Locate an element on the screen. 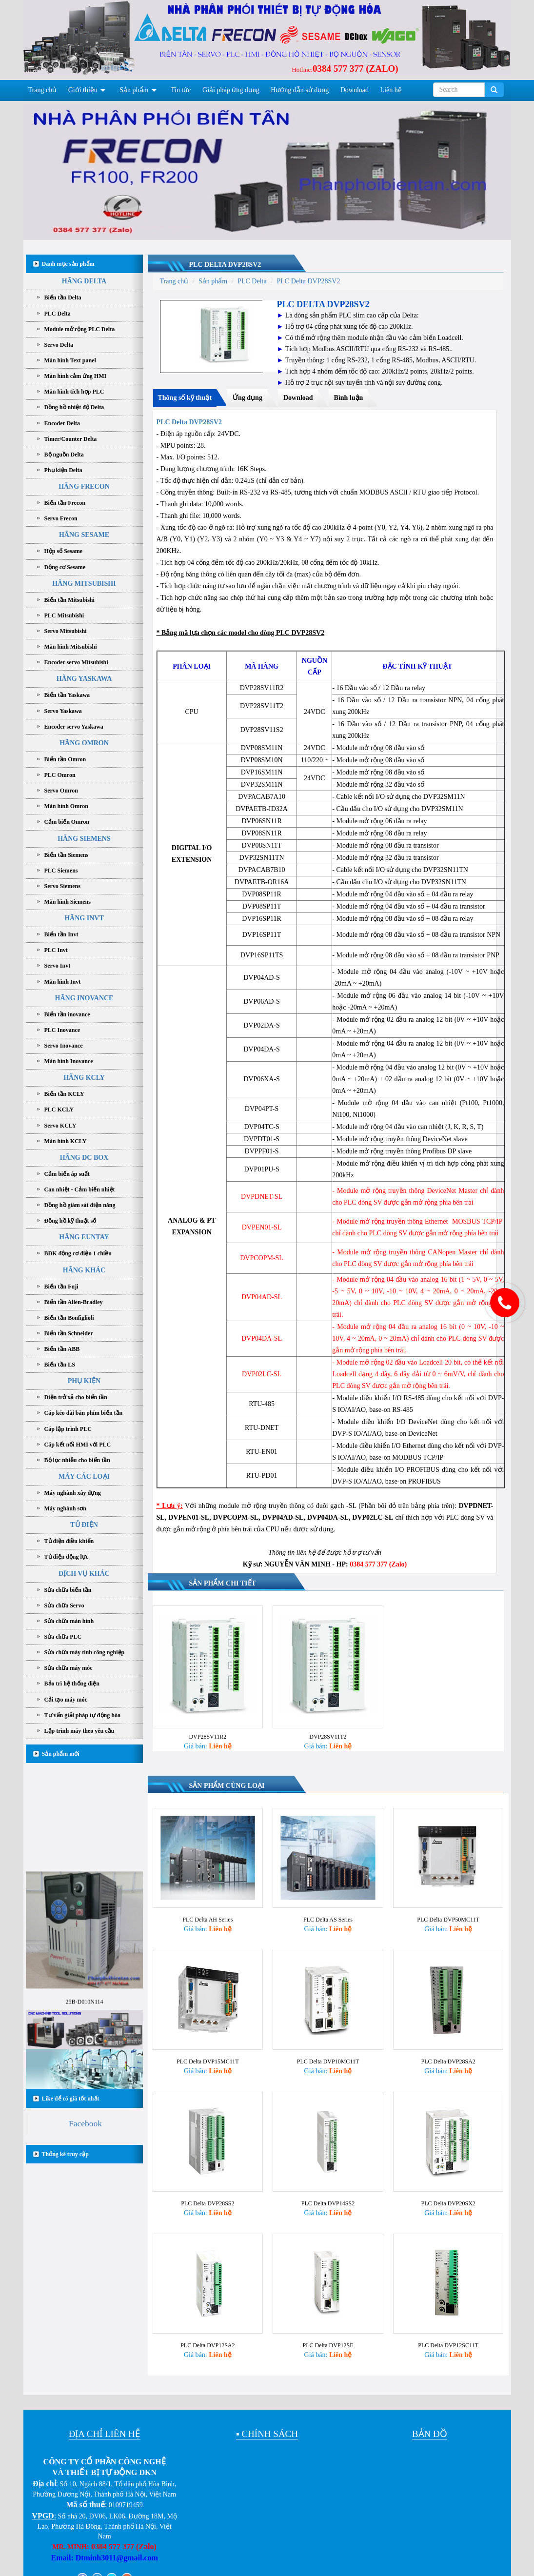  Biến tần Allen-Bradley is located at coordinates (73, 1302).